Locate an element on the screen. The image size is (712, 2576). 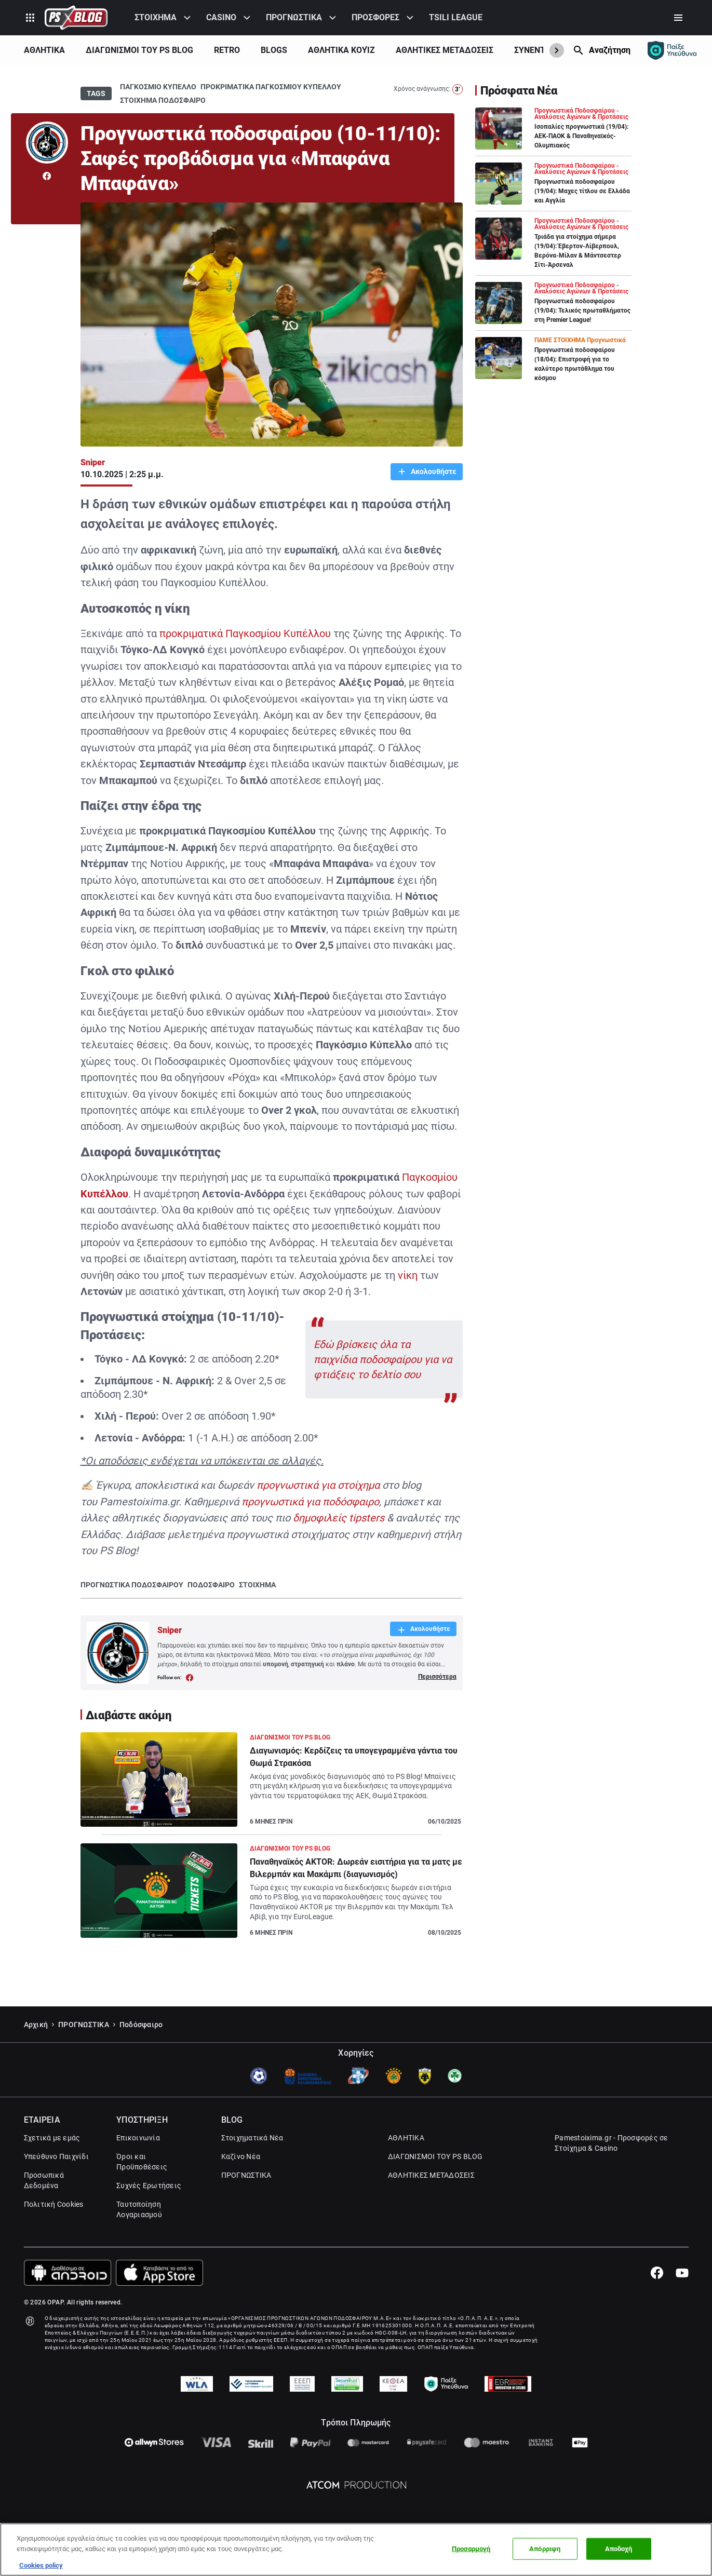
Αρχική is located at coordinates (36, 2024).